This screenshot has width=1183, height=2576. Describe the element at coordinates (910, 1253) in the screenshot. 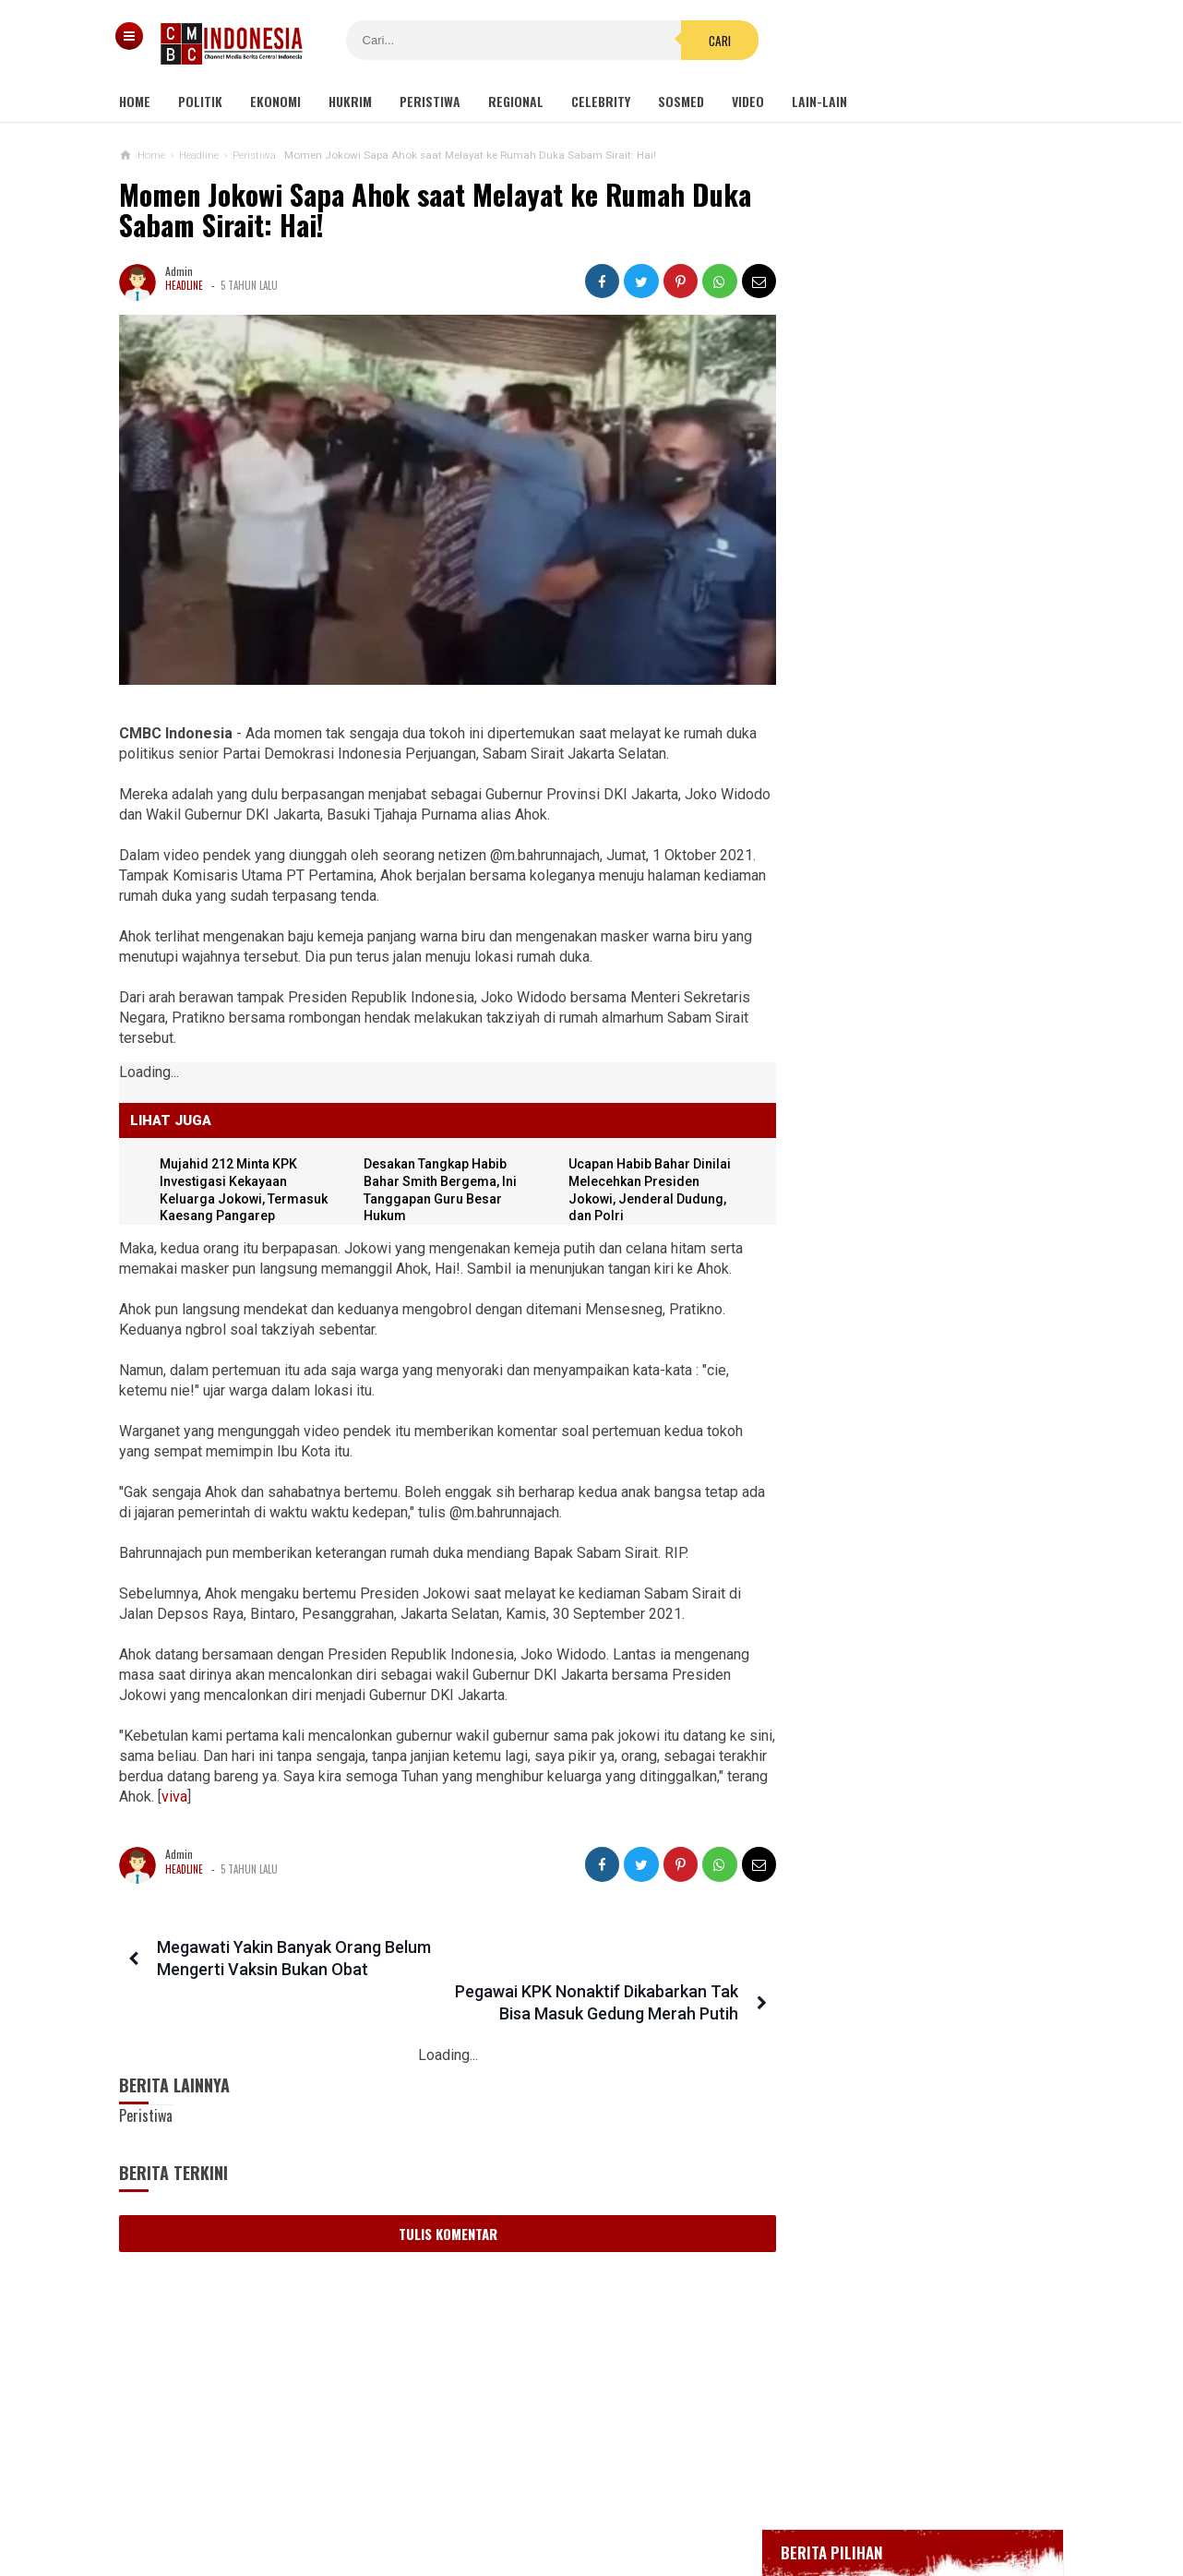

I see `Kelompok Hak Hewan Inggris Kecam Penyembelihan Hewan Halal, Minta Dipingsankan Lebih Dulu` at that location.